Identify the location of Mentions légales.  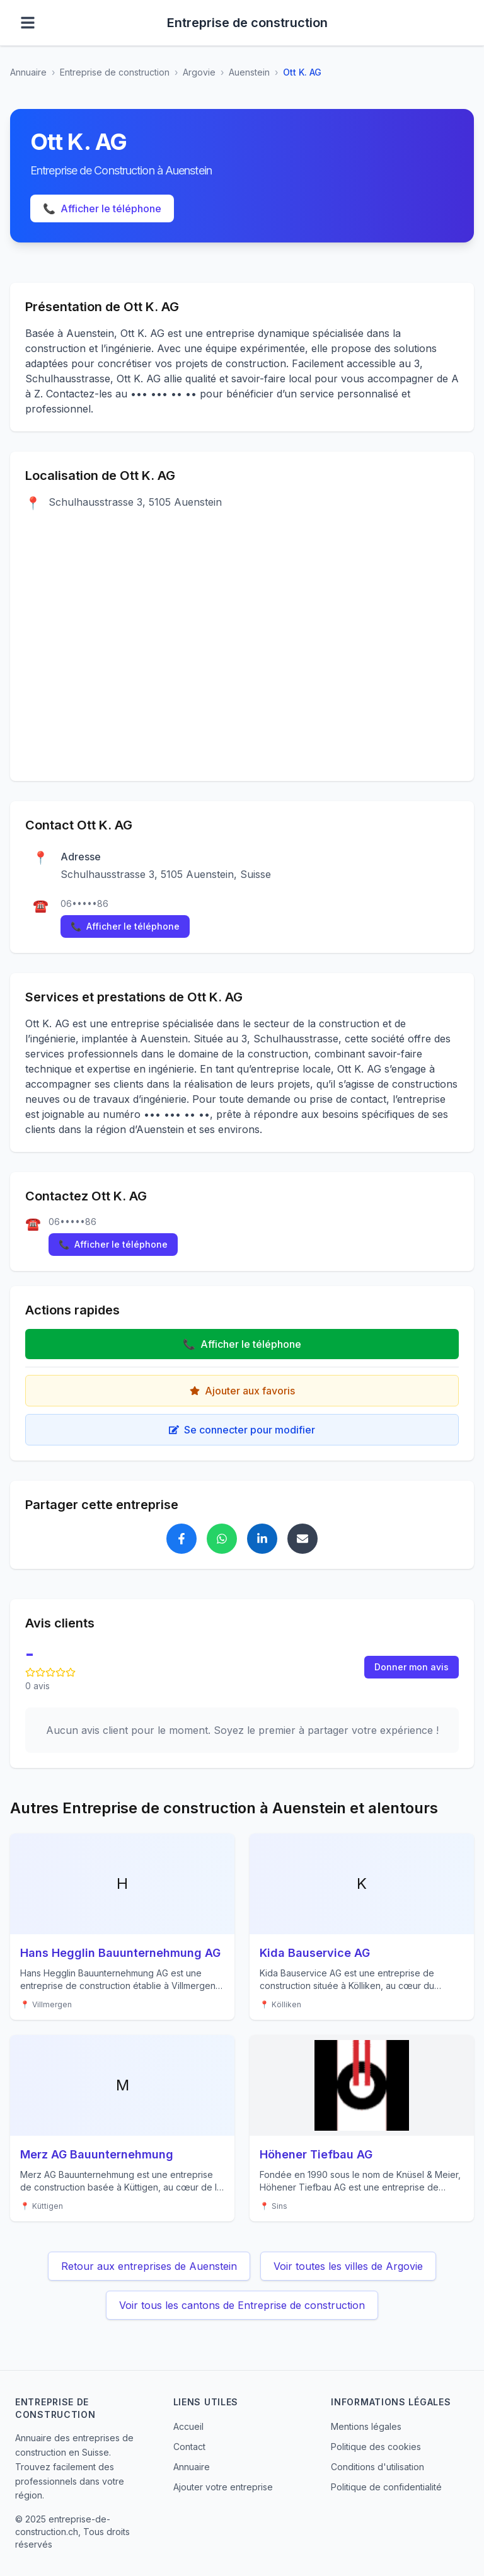
(366, 2426).